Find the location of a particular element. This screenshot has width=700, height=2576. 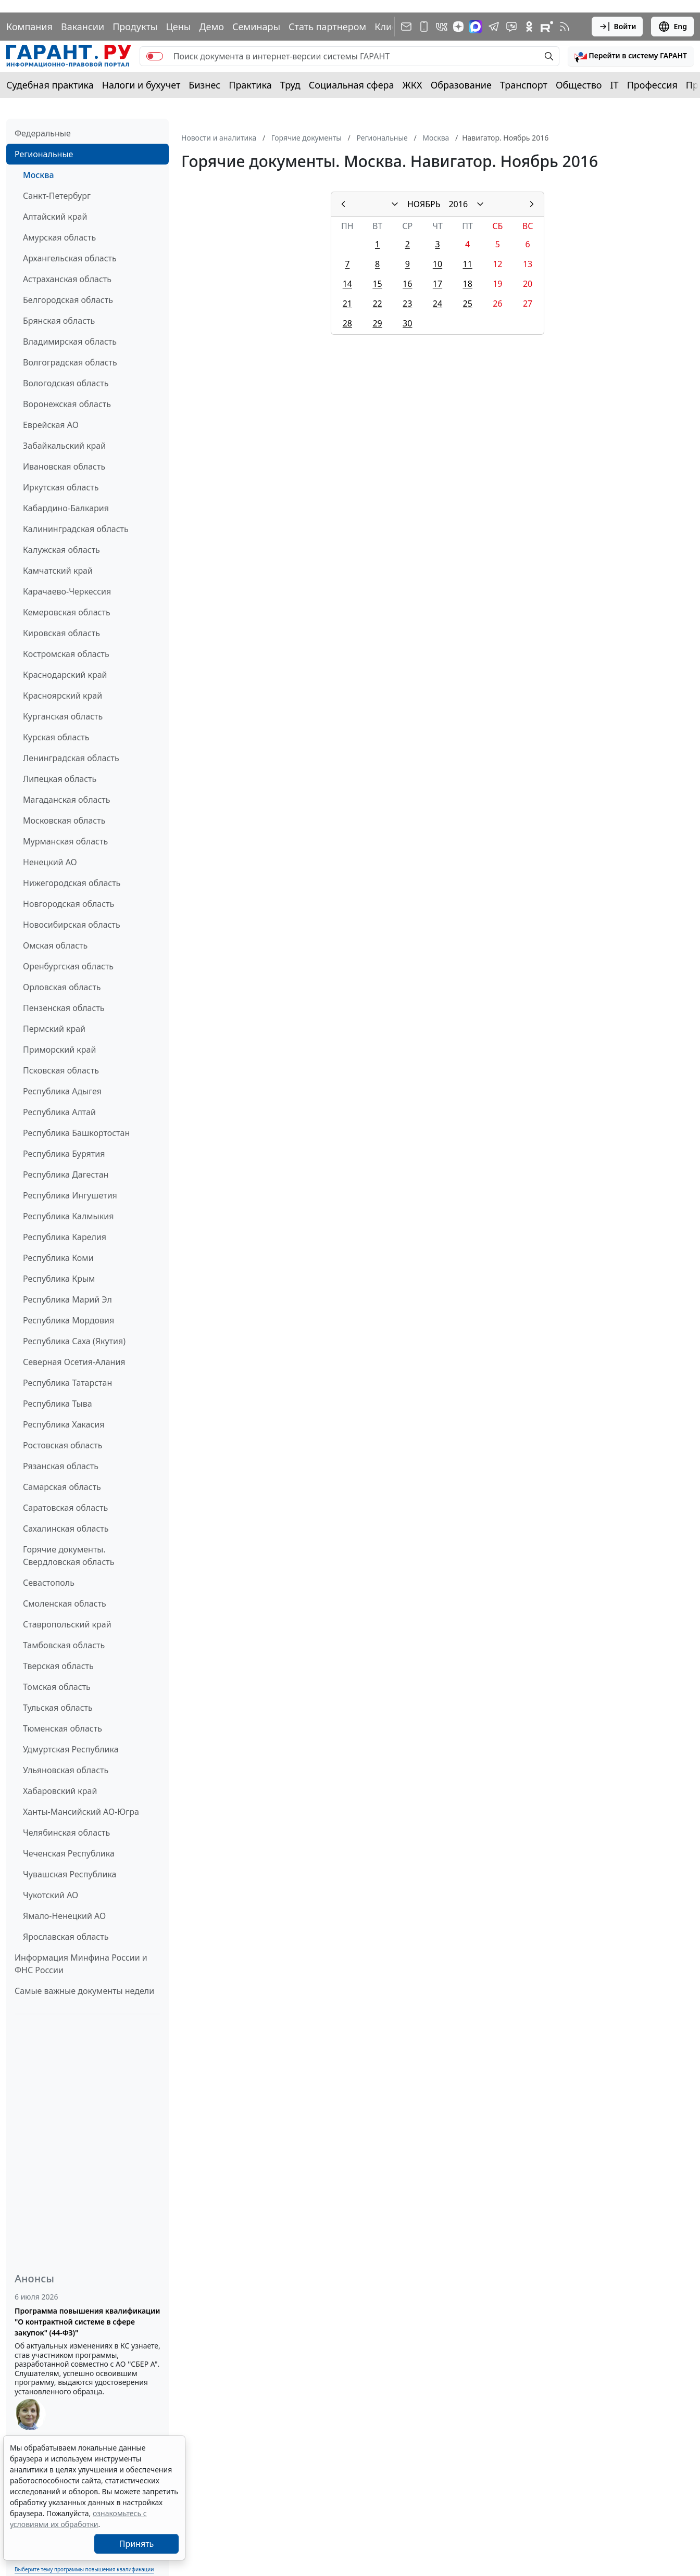

Горячие документы. Свердловская область is located at coordinates (68, 1556).